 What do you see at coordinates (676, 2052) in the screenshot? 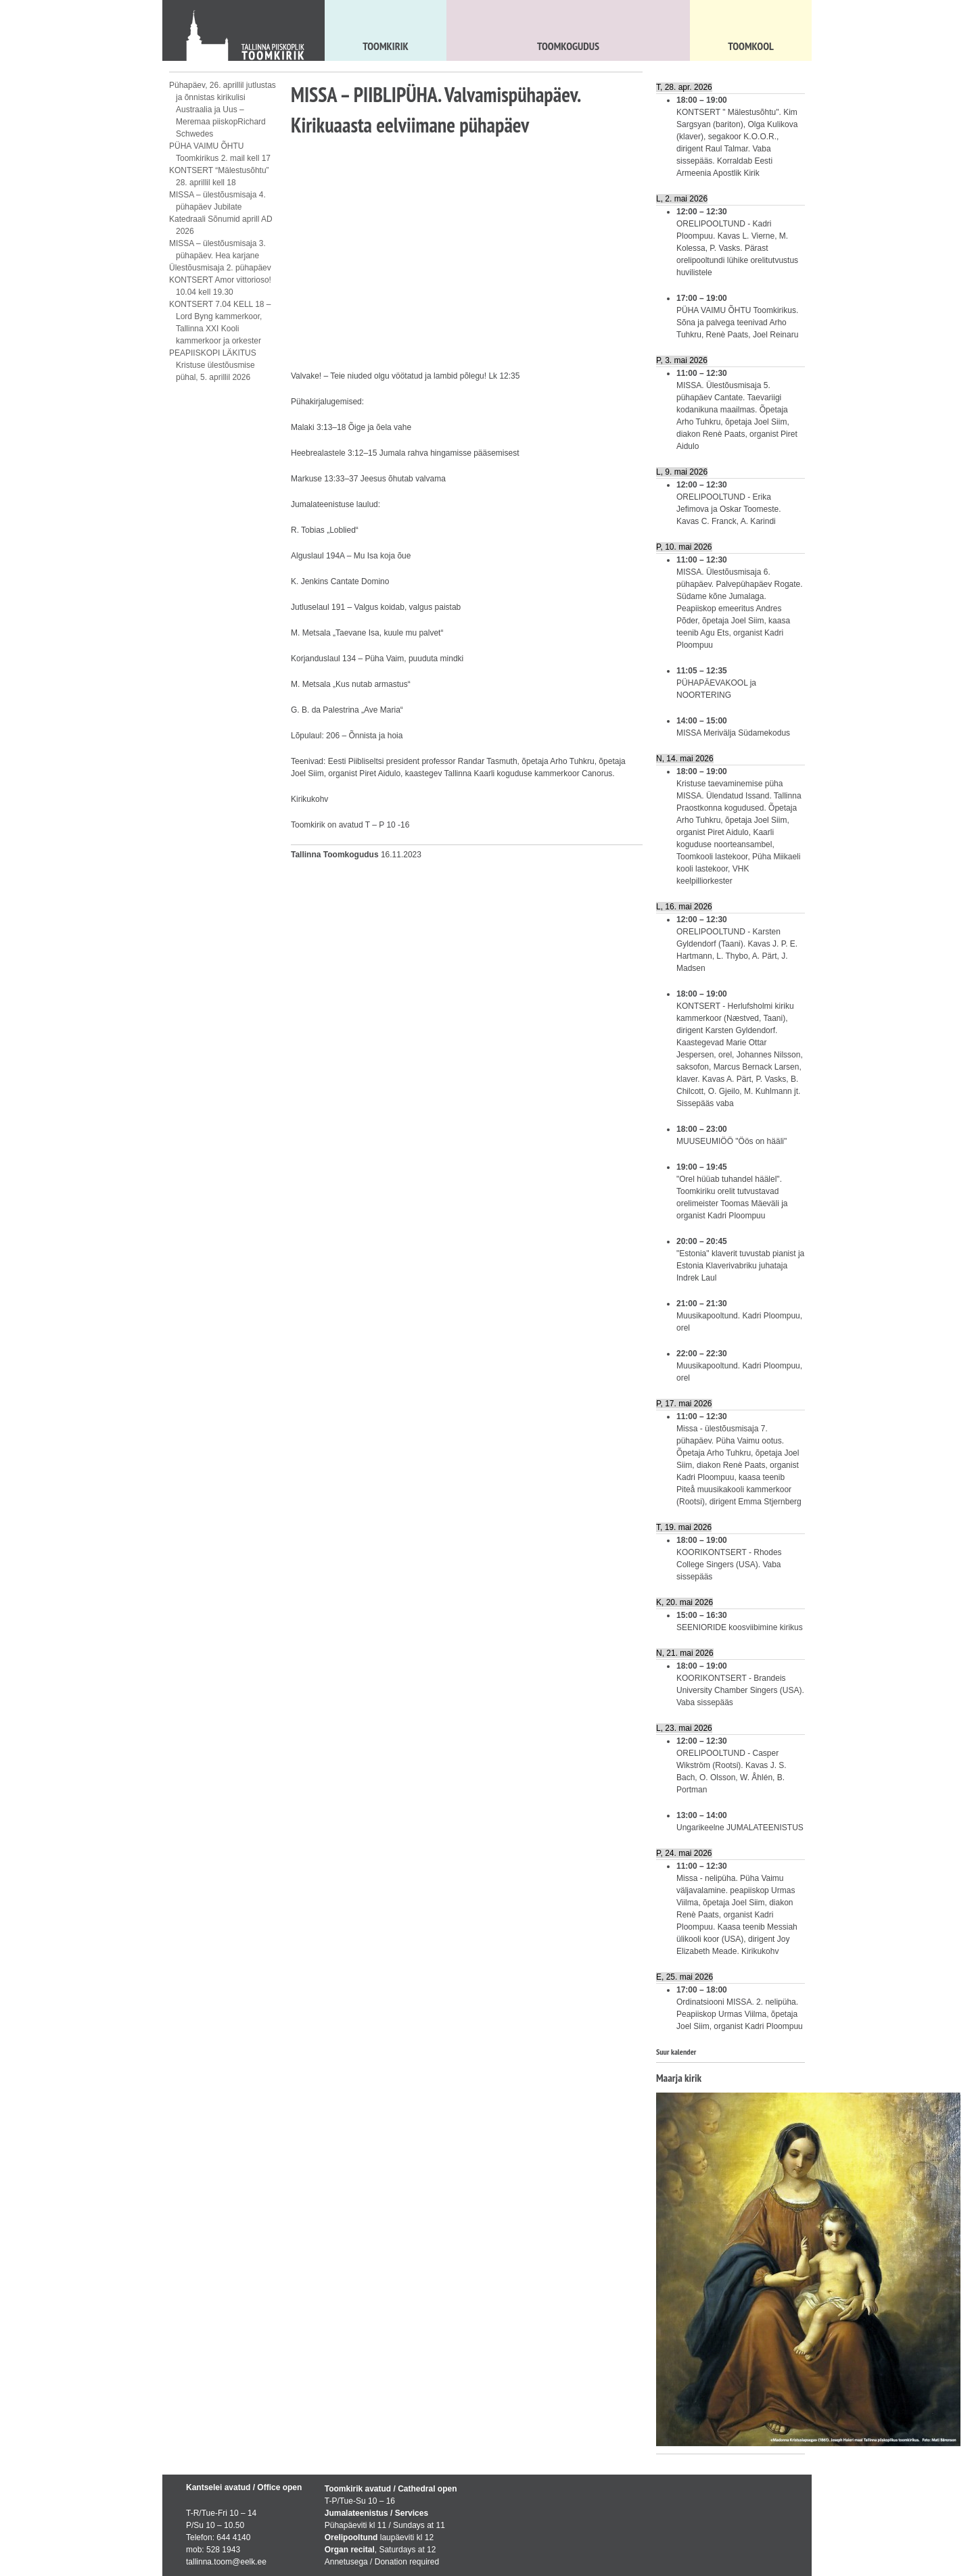
I see `Suur kalender` at bounding box center [676, 2052].